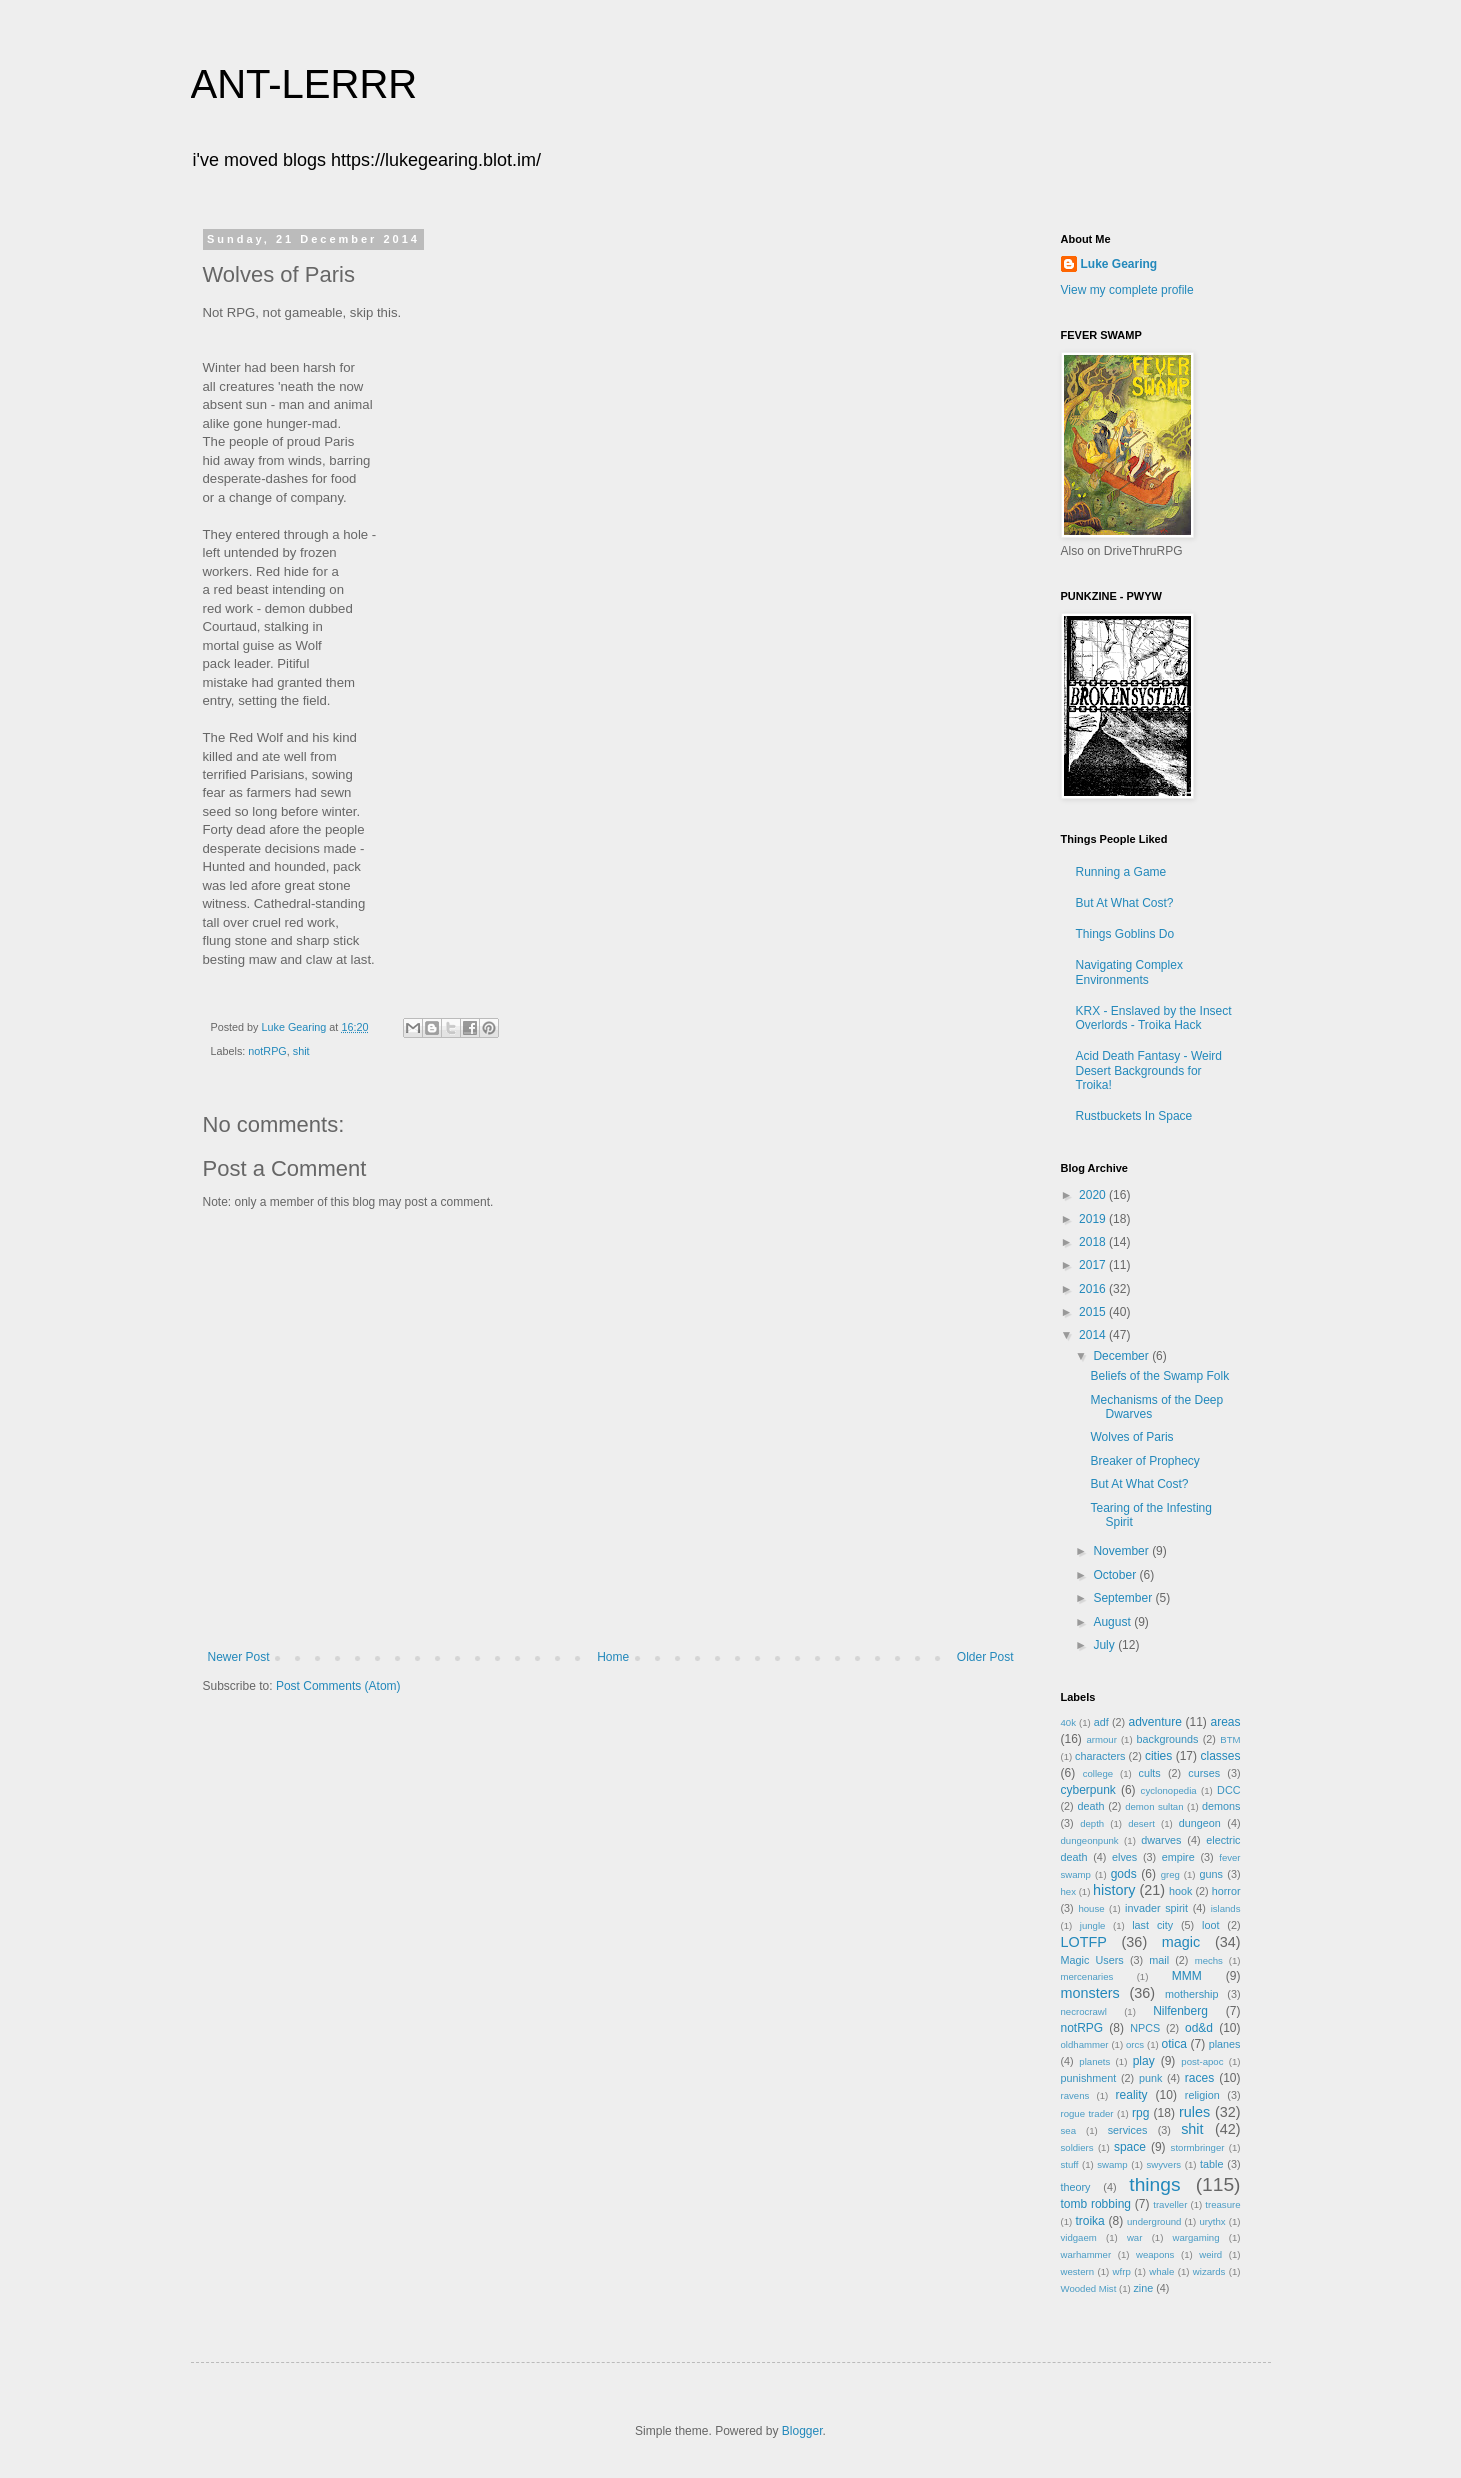 The height and width of the screenshot is (2478, 1461). What do you see at coordinates (239, 1657) in the screenshot?
I see `Newer Post` at bounding box center [239, 1657].